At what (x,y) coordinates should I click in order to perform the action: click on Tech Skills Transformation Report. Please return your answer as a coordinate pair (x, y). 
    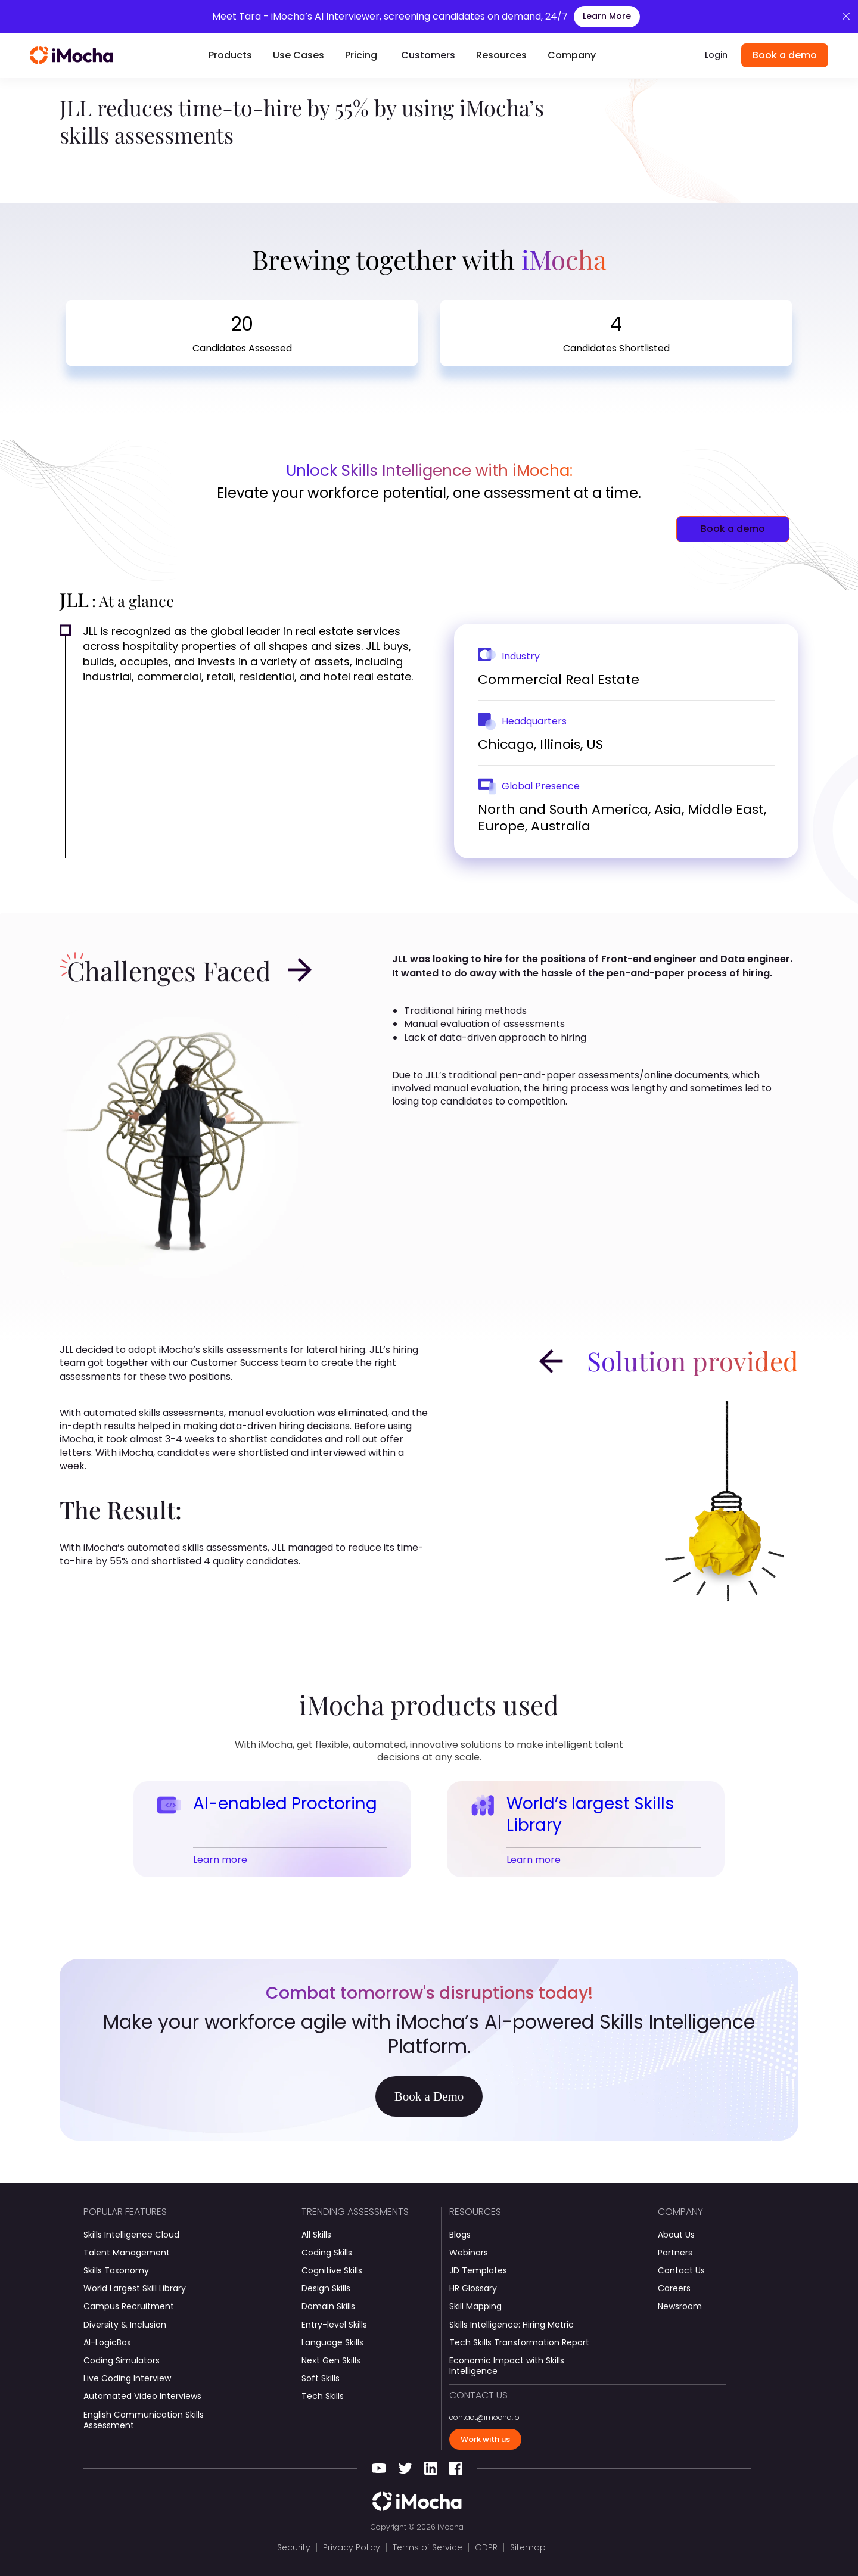
    Looking at the image, I should click on (519, 2342).